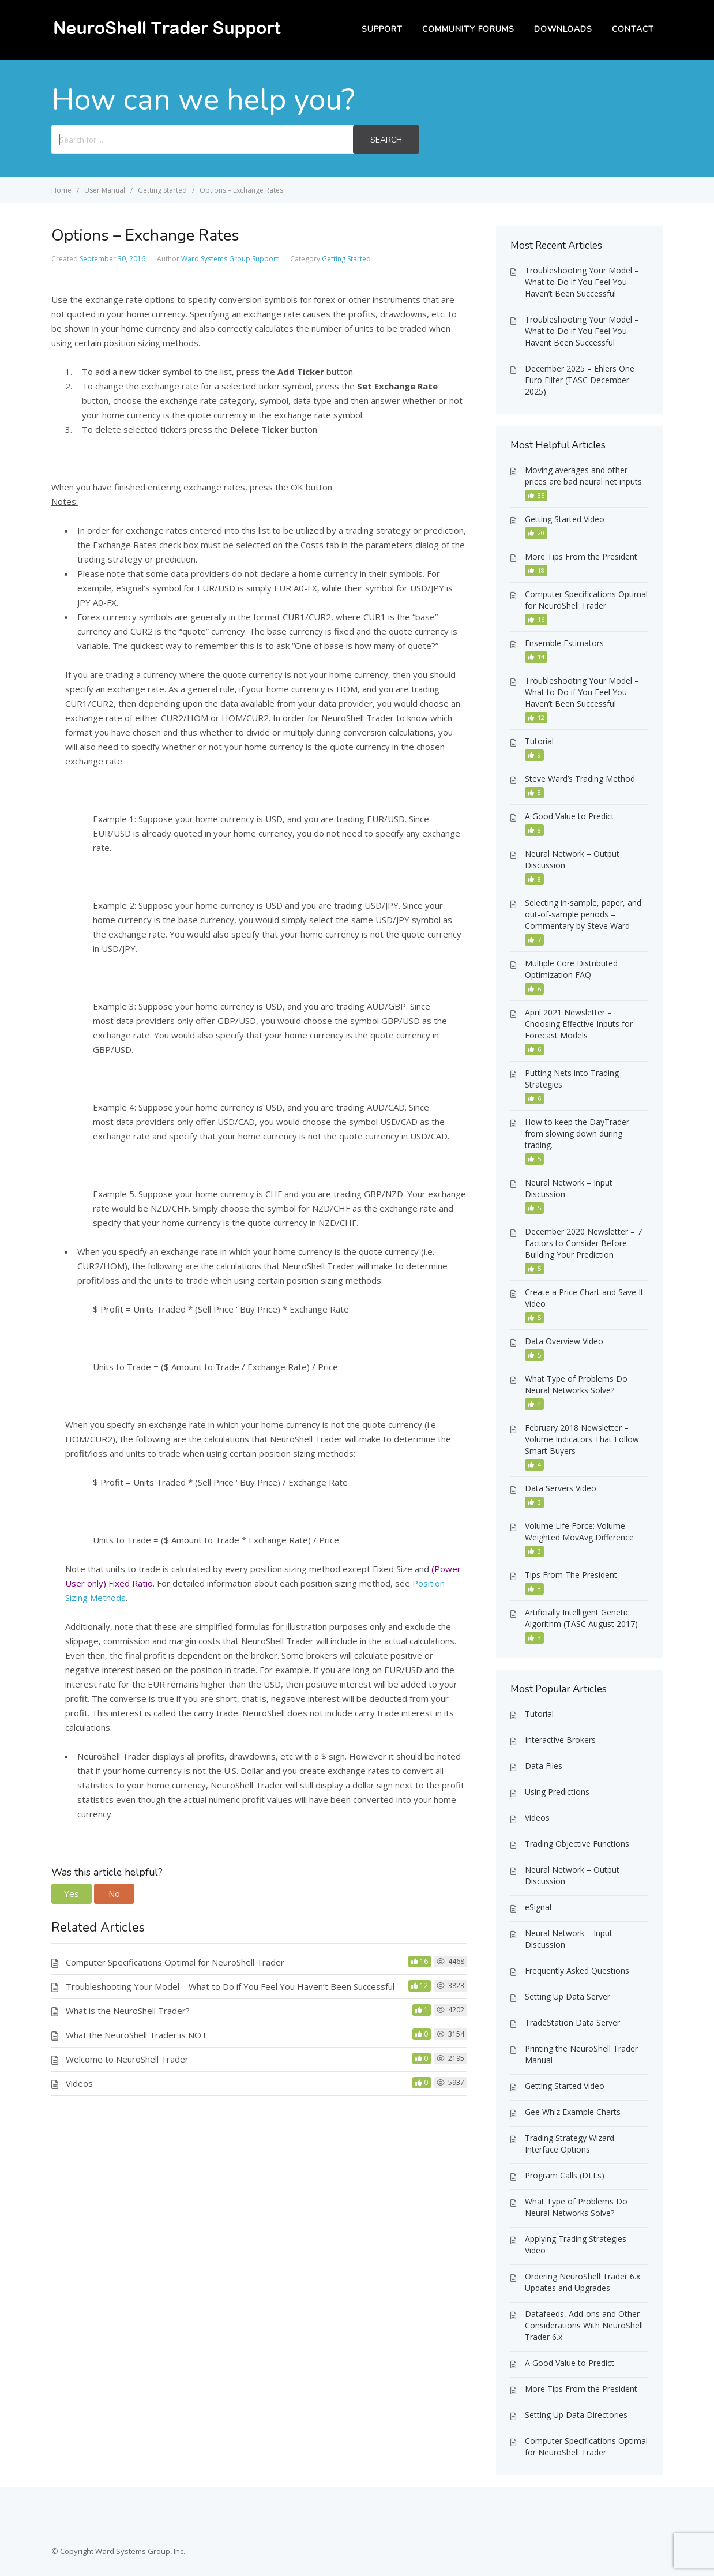  I want to click on Interactive Brokers, so click(560, 1739).